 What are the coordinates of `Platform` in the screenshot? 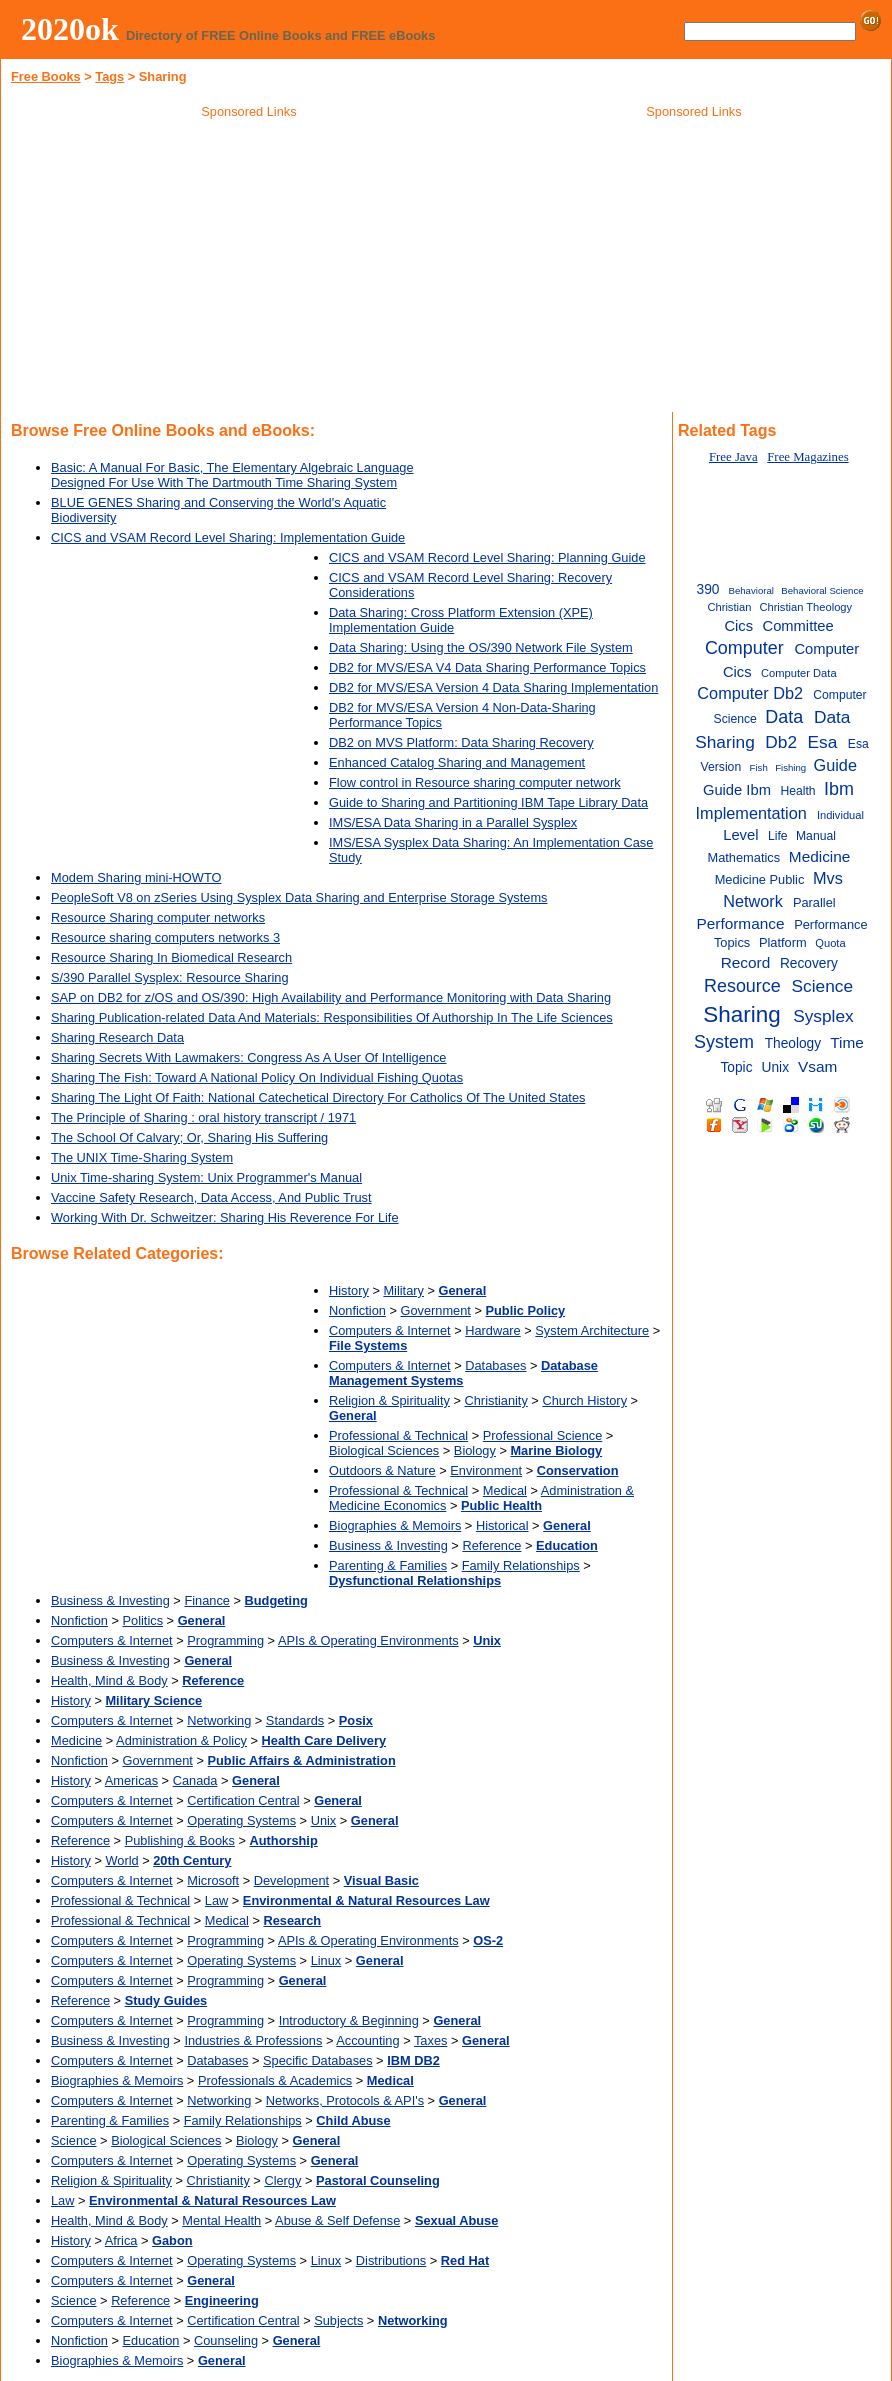 It's located at (783, 942).